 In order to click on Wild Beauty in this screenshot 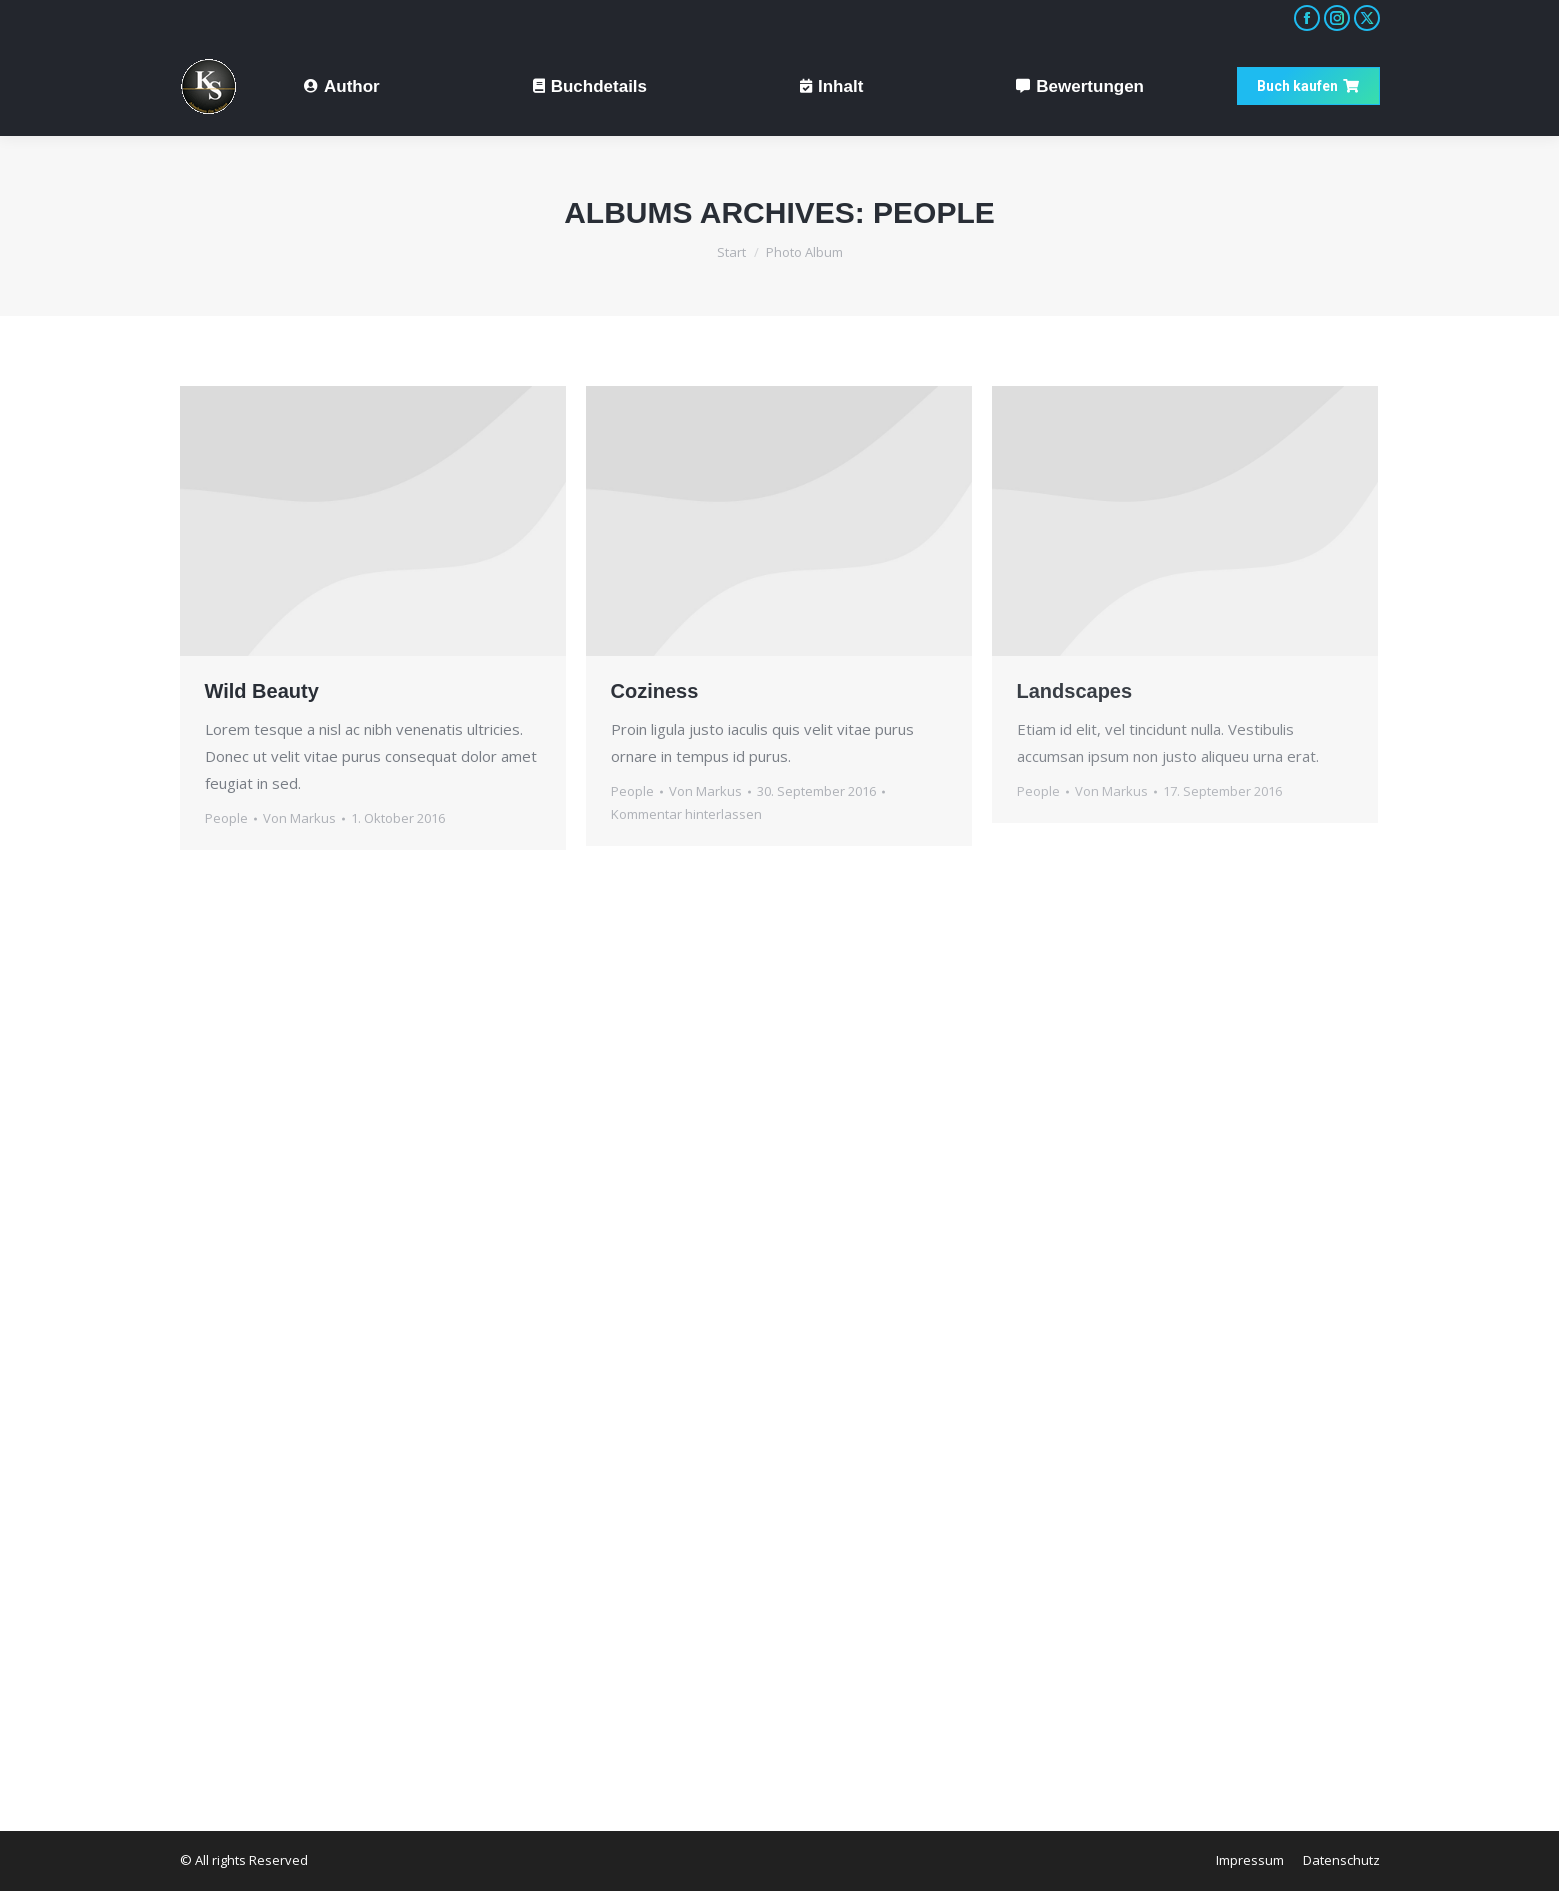, I will do `click(262, 691)`.